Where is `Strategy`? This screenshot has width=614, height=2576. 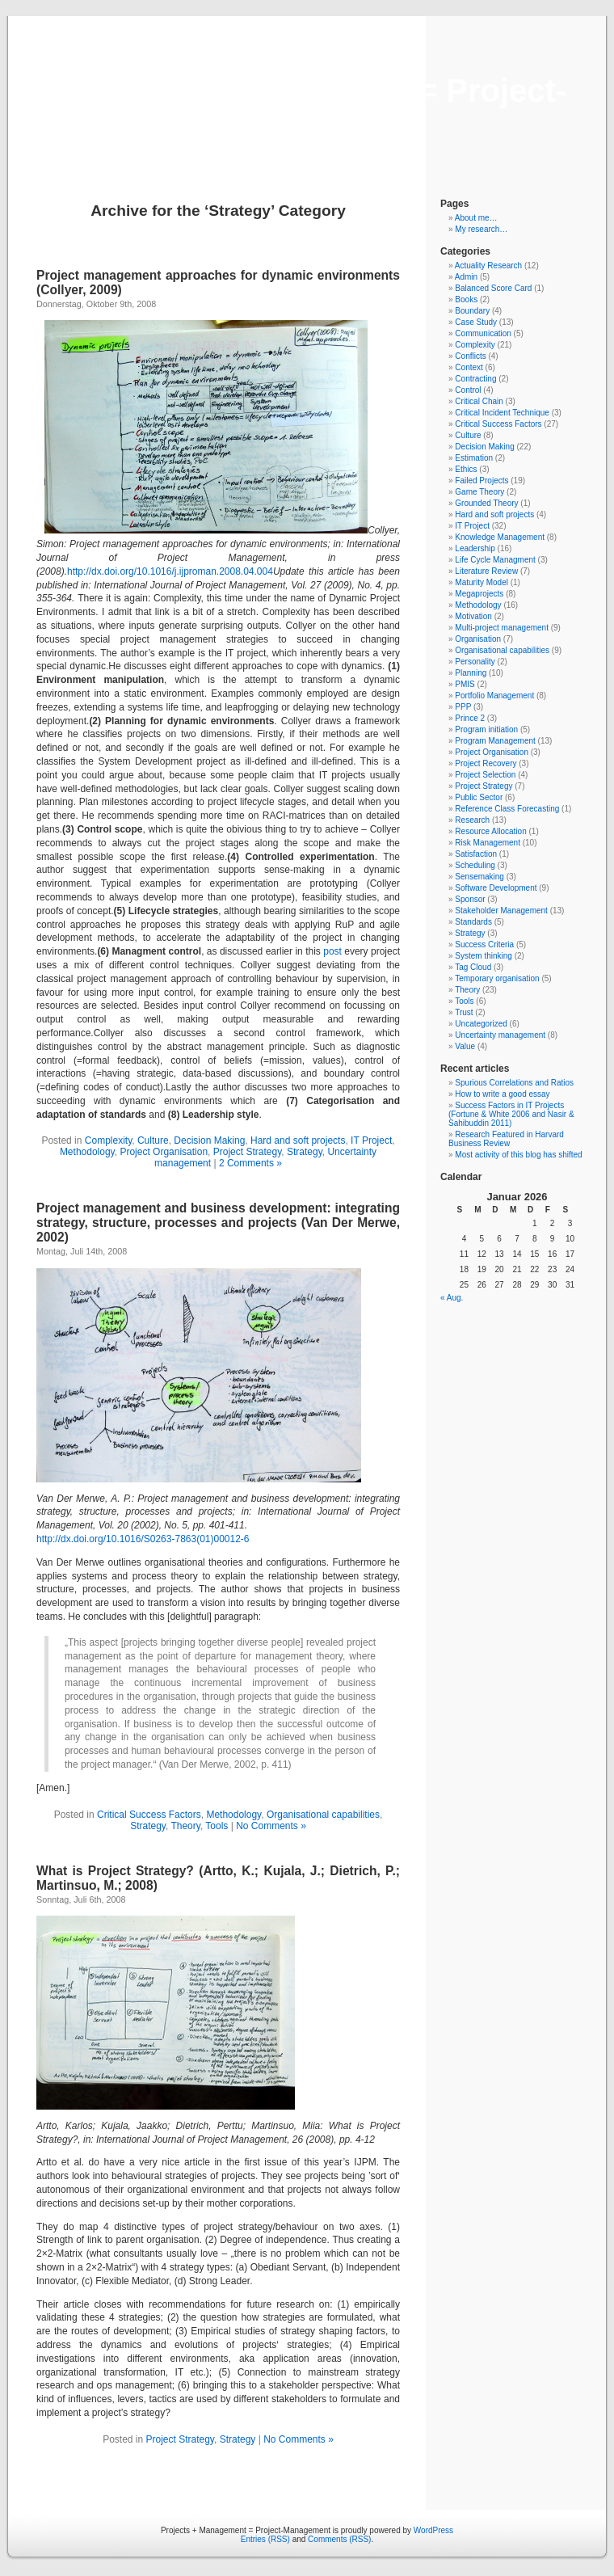 Strategy is located at coordinates (304, 1151).